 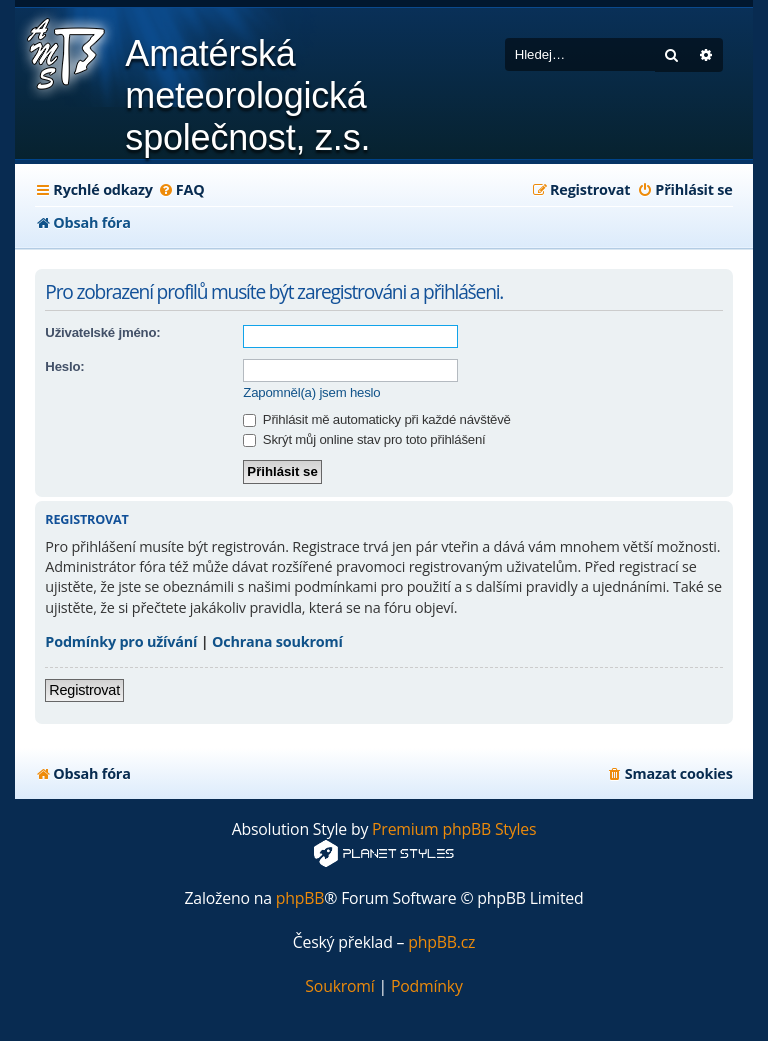 I want to click on Přihlásit mě automaticky při každé návštěvě, so click(x=376, y=419).